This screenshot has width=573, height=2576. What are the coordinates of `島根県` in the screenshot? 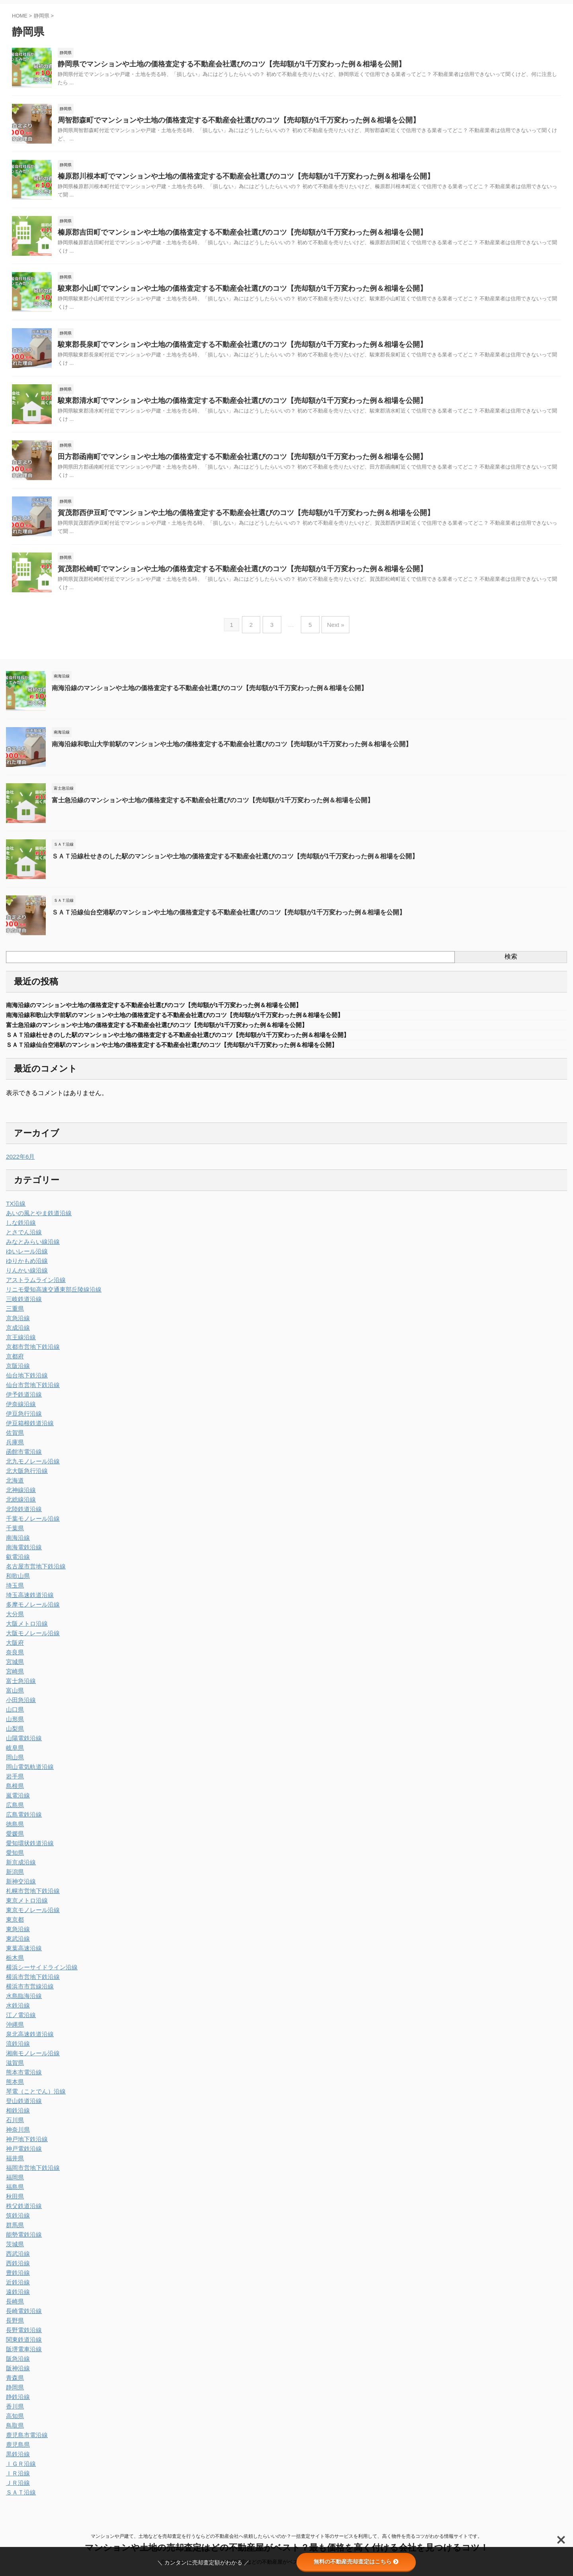 It's located at (14, 1792).